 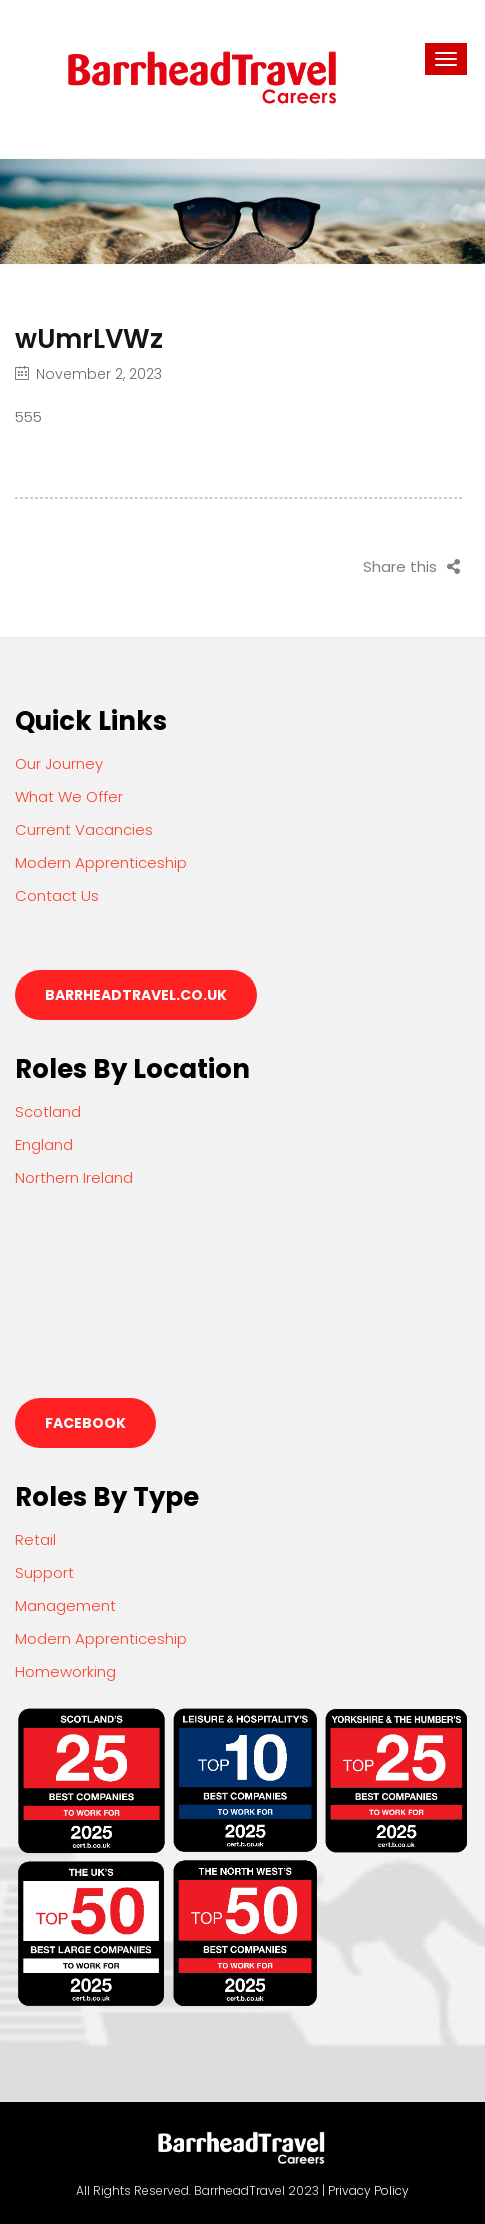 What do you see at coordinates (59, 763) in the screenshot?
I see `Our Journey` at bounding box center [59, 763].